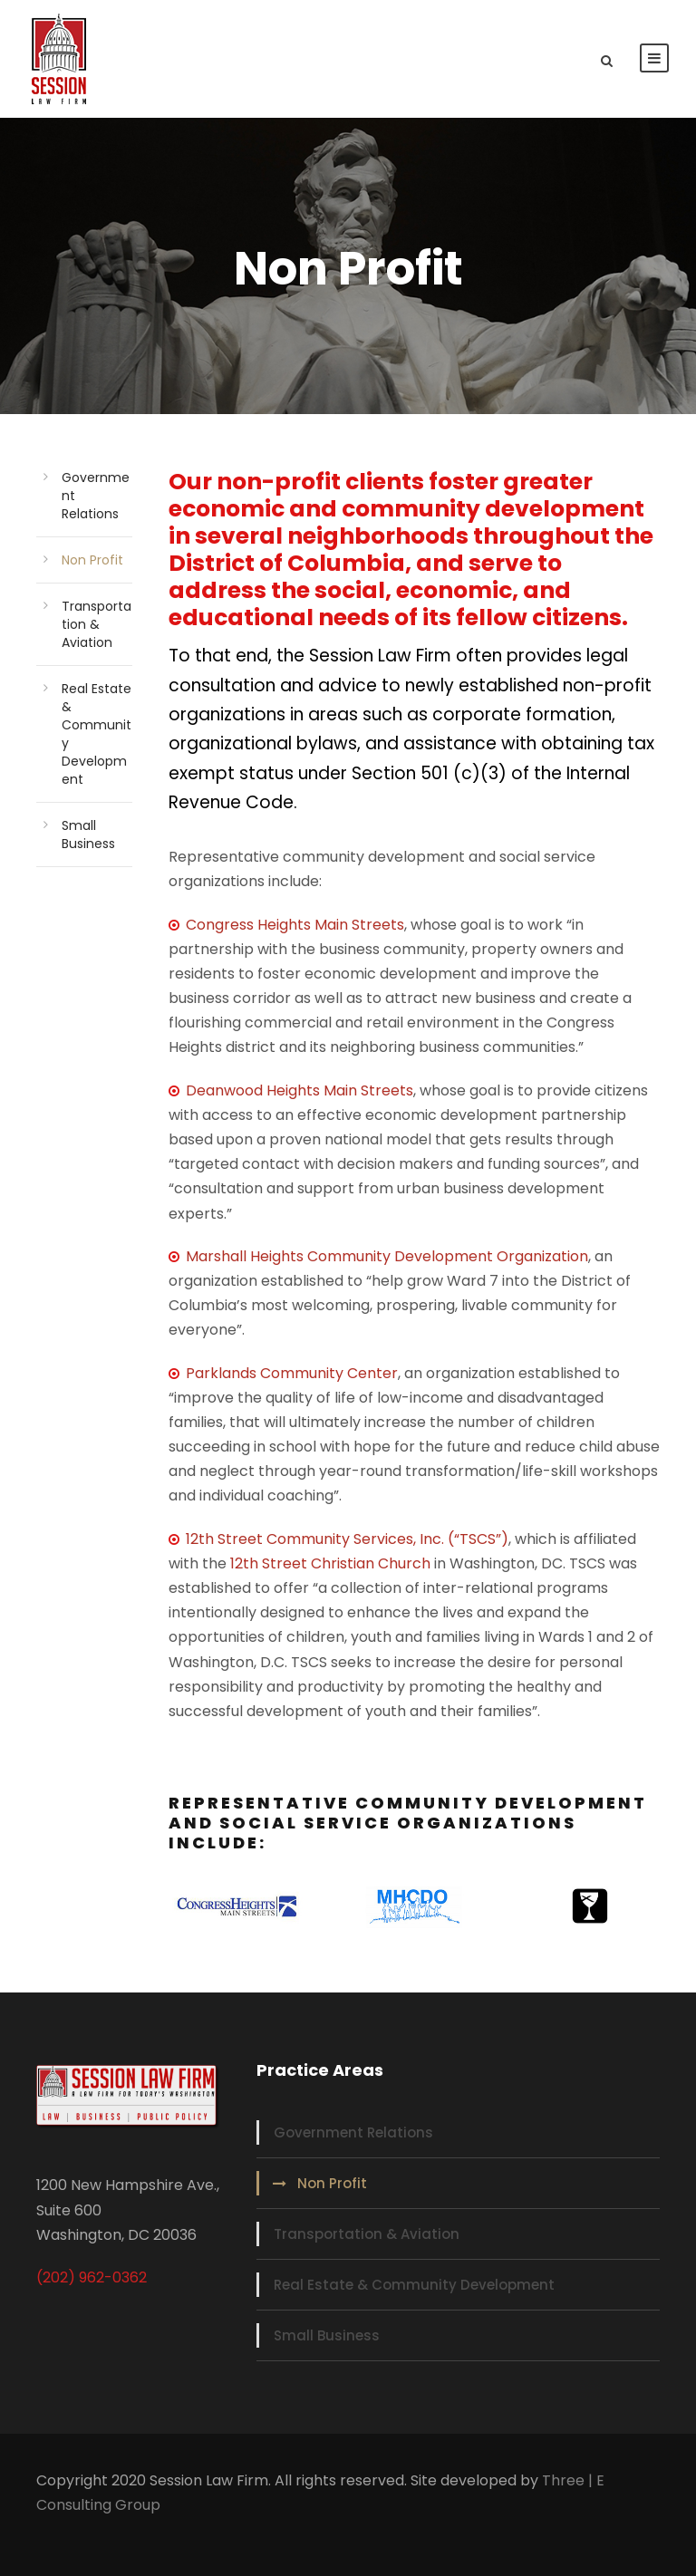  What do you see at coordinates (414, 2284) in the screenshot?
I see `Real Estate & Community Development` at bounding box center [414, 2284].